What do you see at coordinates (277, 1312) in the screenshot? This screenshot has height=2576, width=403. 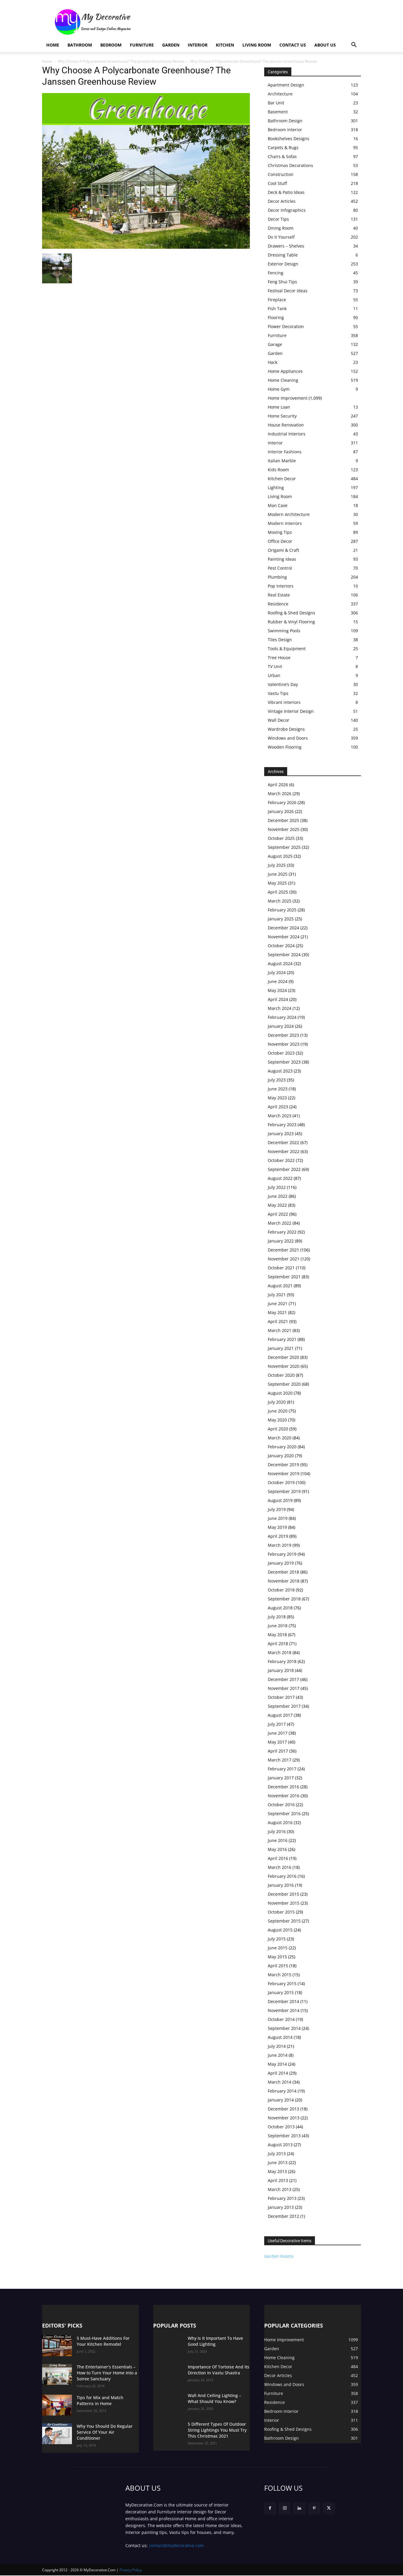 I see `May 2021` at bounding box center [277, 1312].